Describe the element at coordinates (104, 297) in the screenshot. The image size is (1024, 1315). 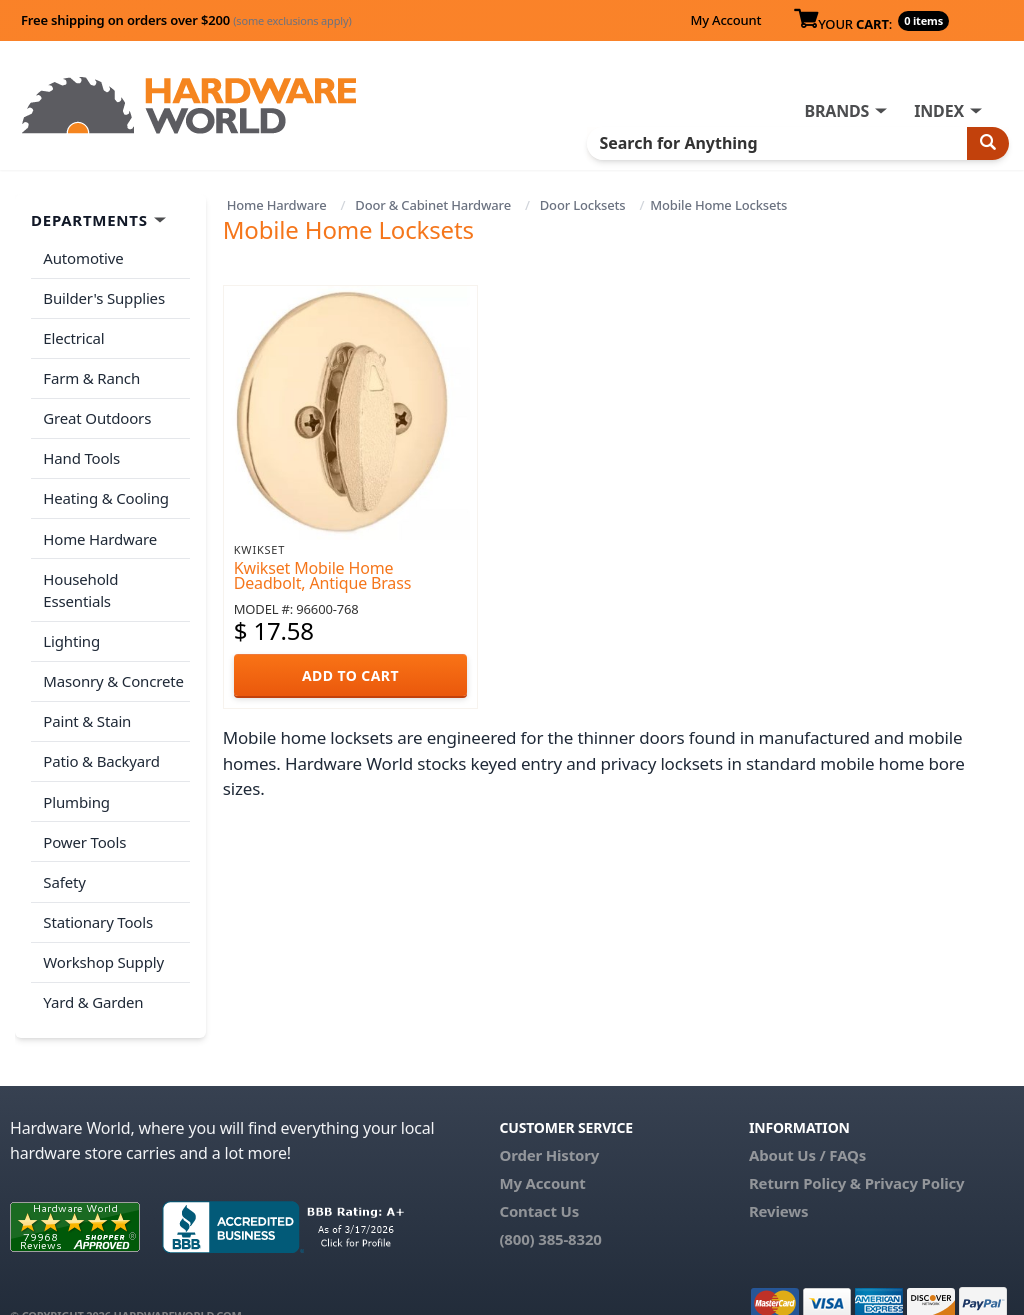
I see `Builder's Supplies` at that location.